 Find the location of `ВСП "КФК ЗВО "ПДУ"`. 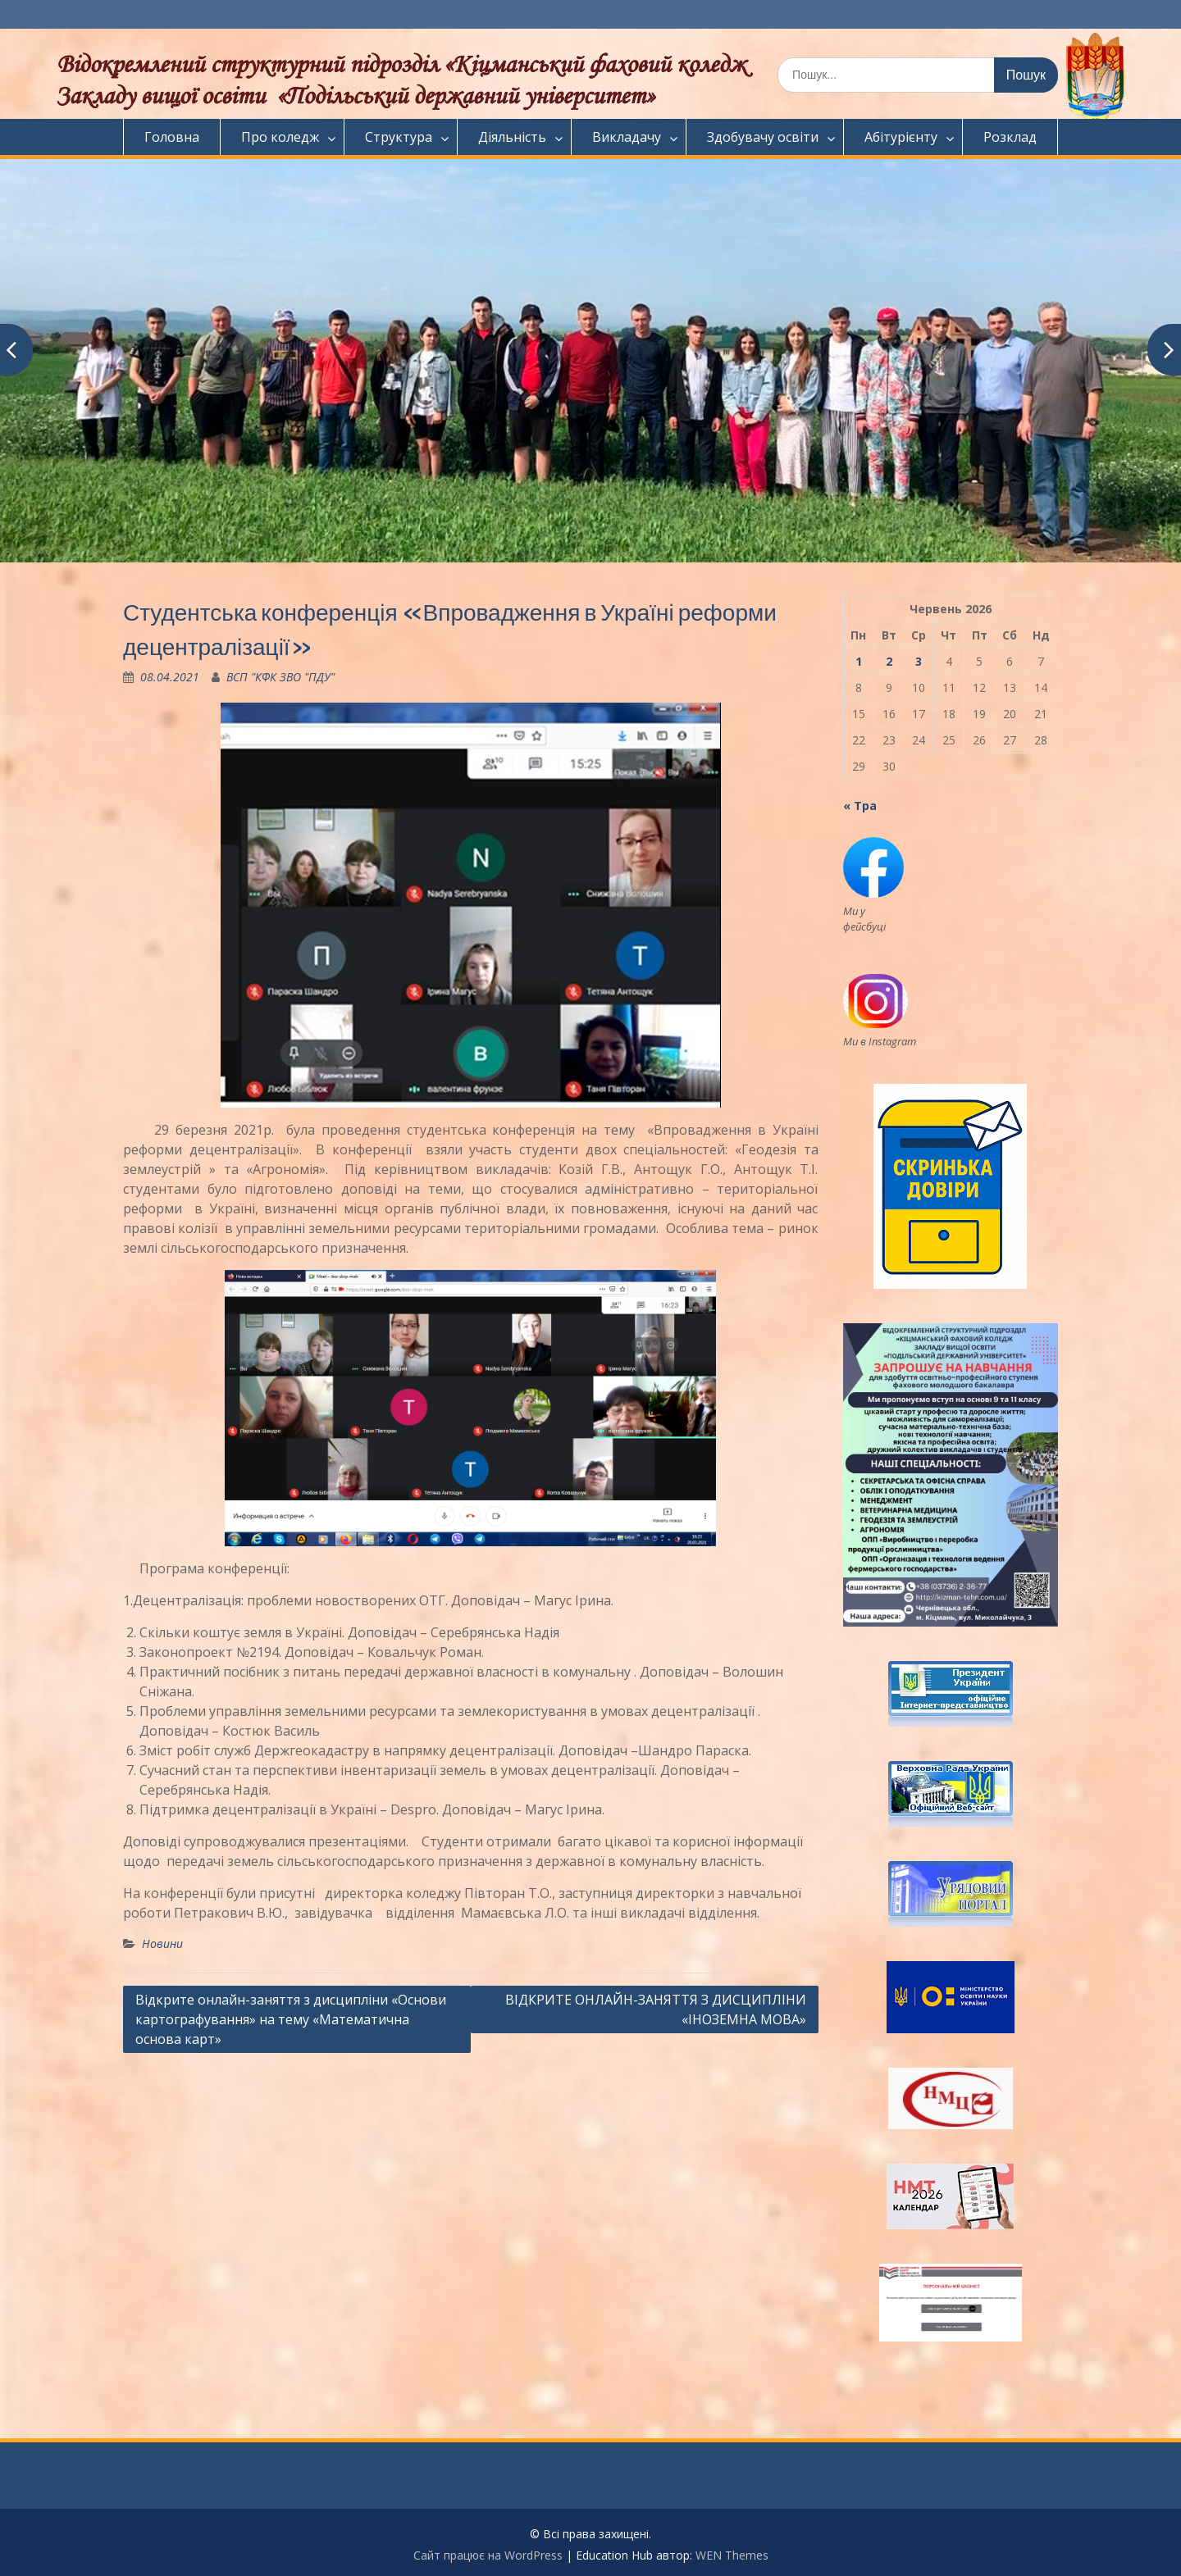

ВСП "КФК ЗВО "ПДУ" is located at coordinates (280, 677).